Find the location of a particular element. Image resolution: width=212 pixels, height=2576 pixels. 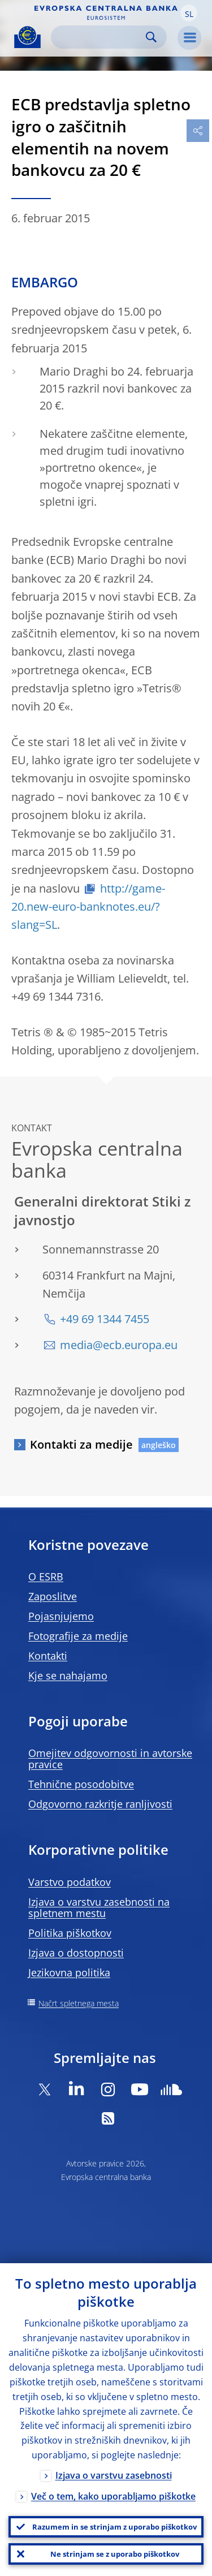

Ne strinjam se z uporabo piškotkov is located at coordinates (114, 2554).